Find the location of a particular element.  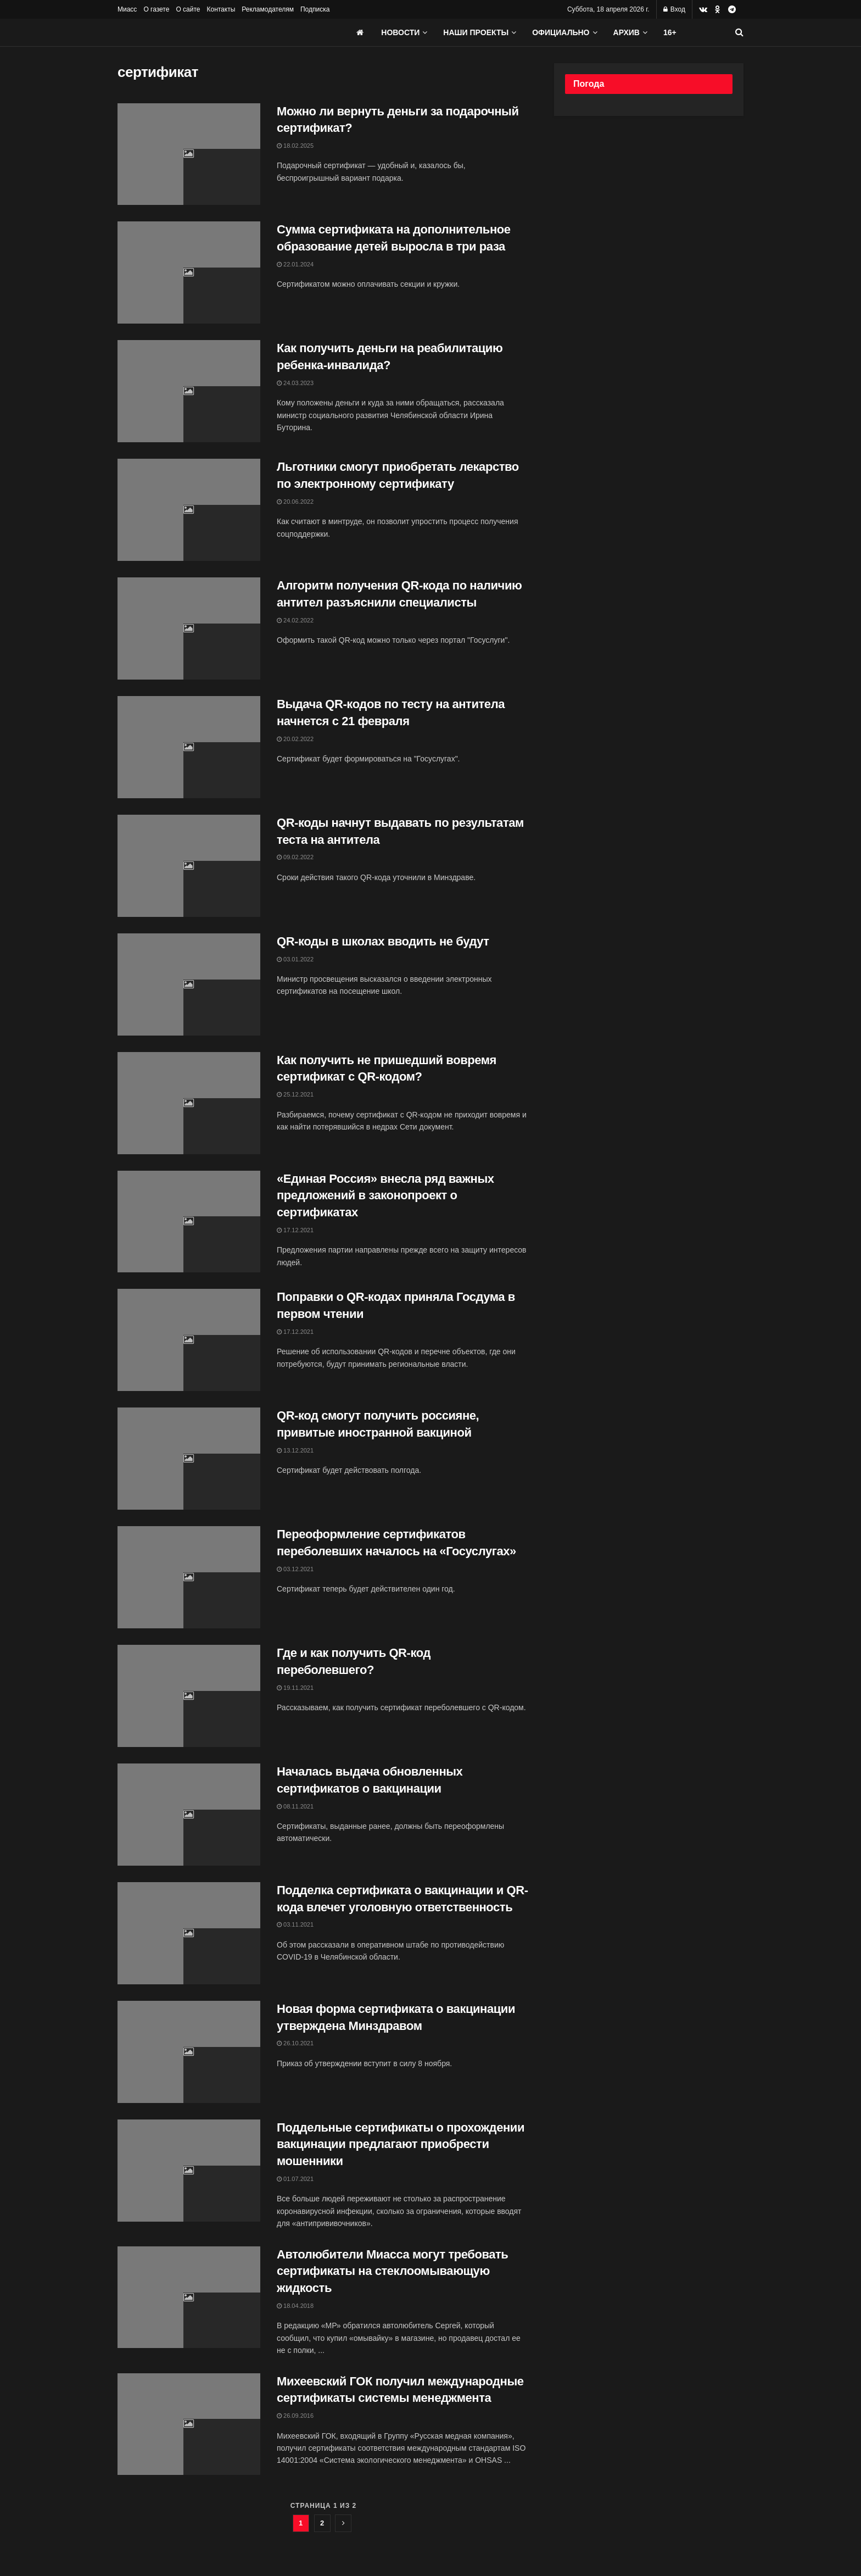

«Единая Россия» внесла ряд важных предложений в законопроект о сертификатах is located at coordinates (385, 1196).